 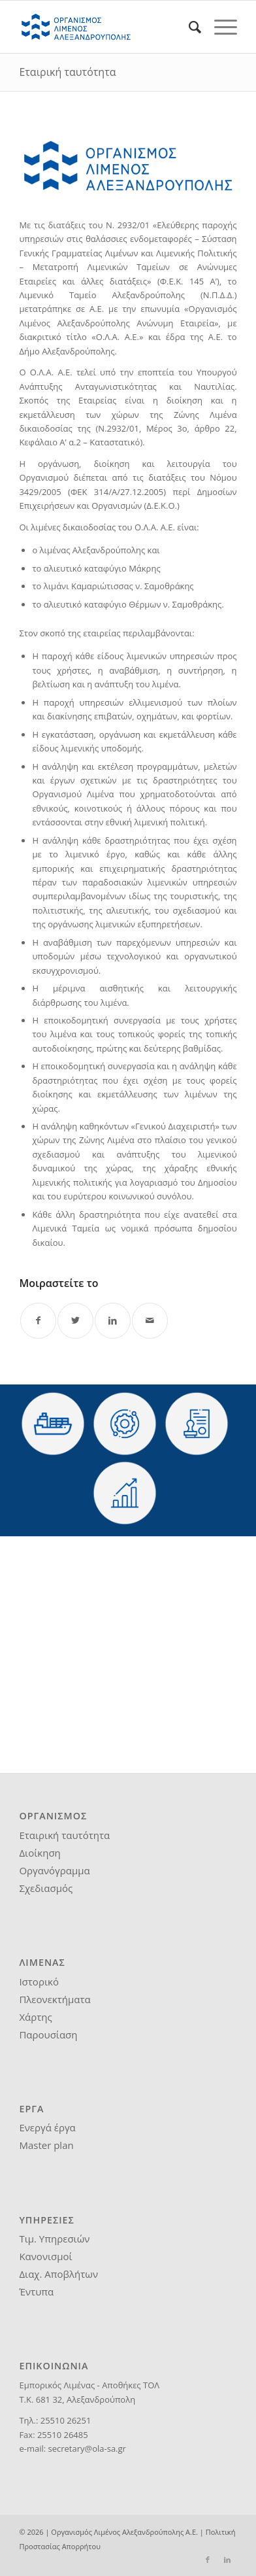 I want to click on [Link to LinkedIn], so click(x=227, y=2559).